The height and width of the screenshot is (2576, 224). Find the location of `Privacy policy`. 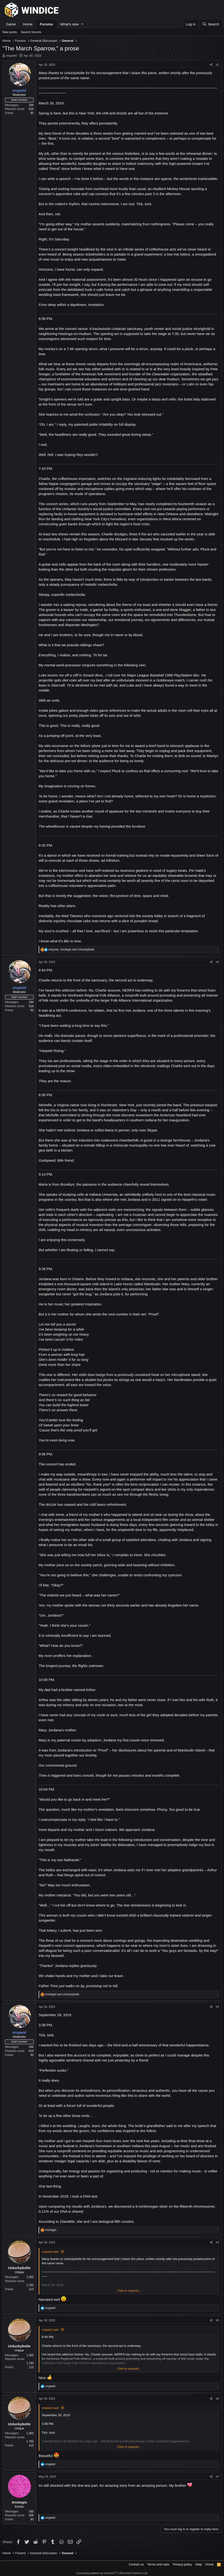

Privacy policy is located at coordinates (182, 2564).